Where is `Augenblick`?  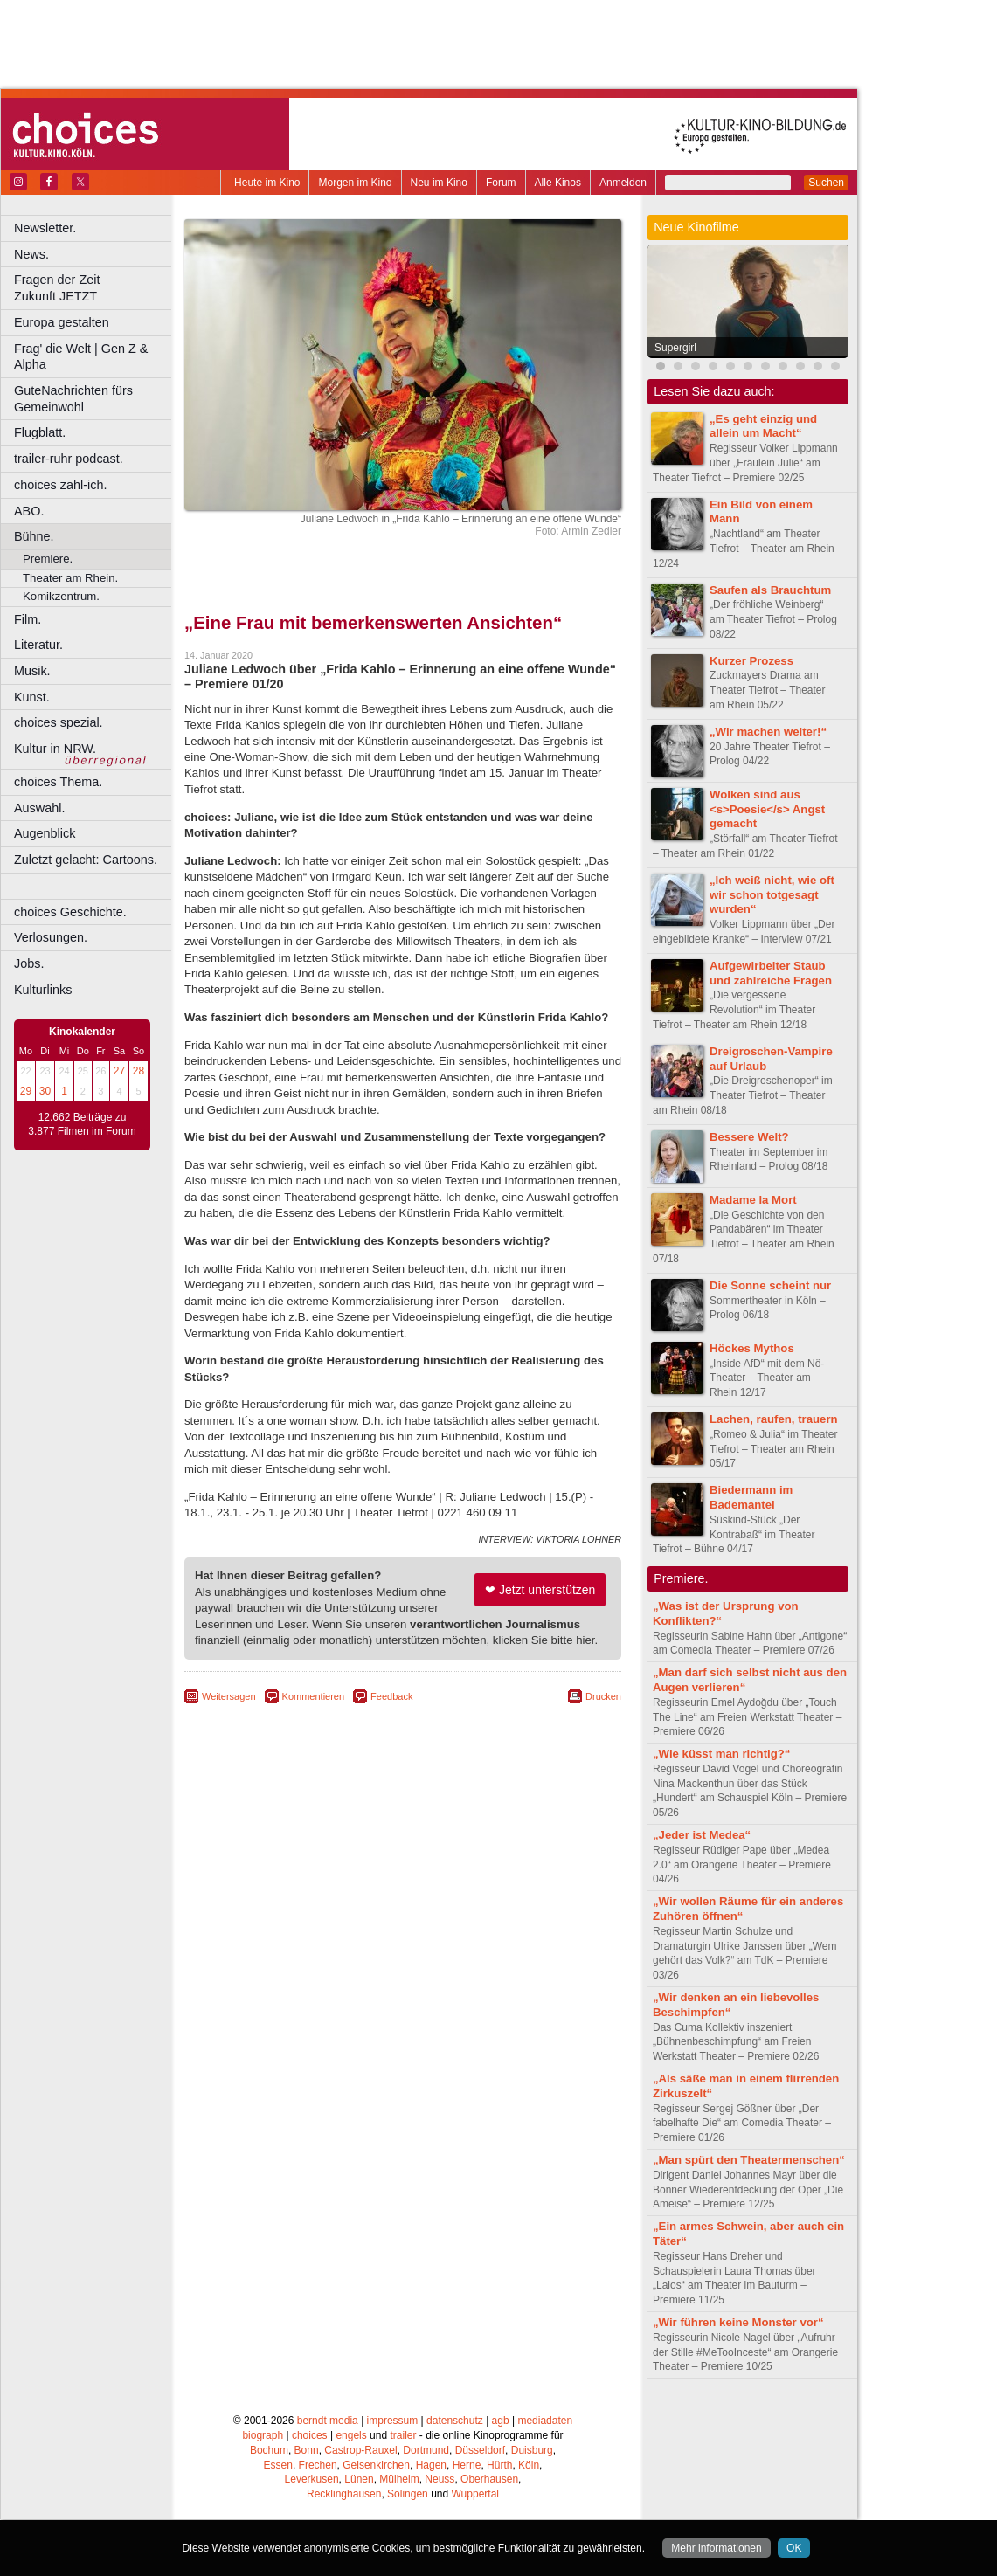
Augenblick is located at coordinates (44, 833).